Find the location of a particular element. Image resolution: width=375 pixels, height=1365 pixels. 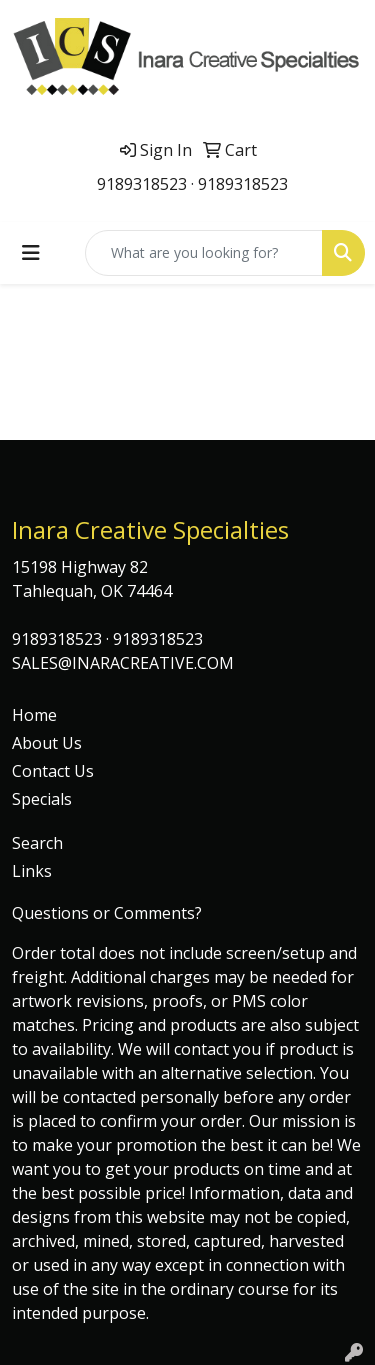

[Toggle navigation] is located at coordinates (31, 253).